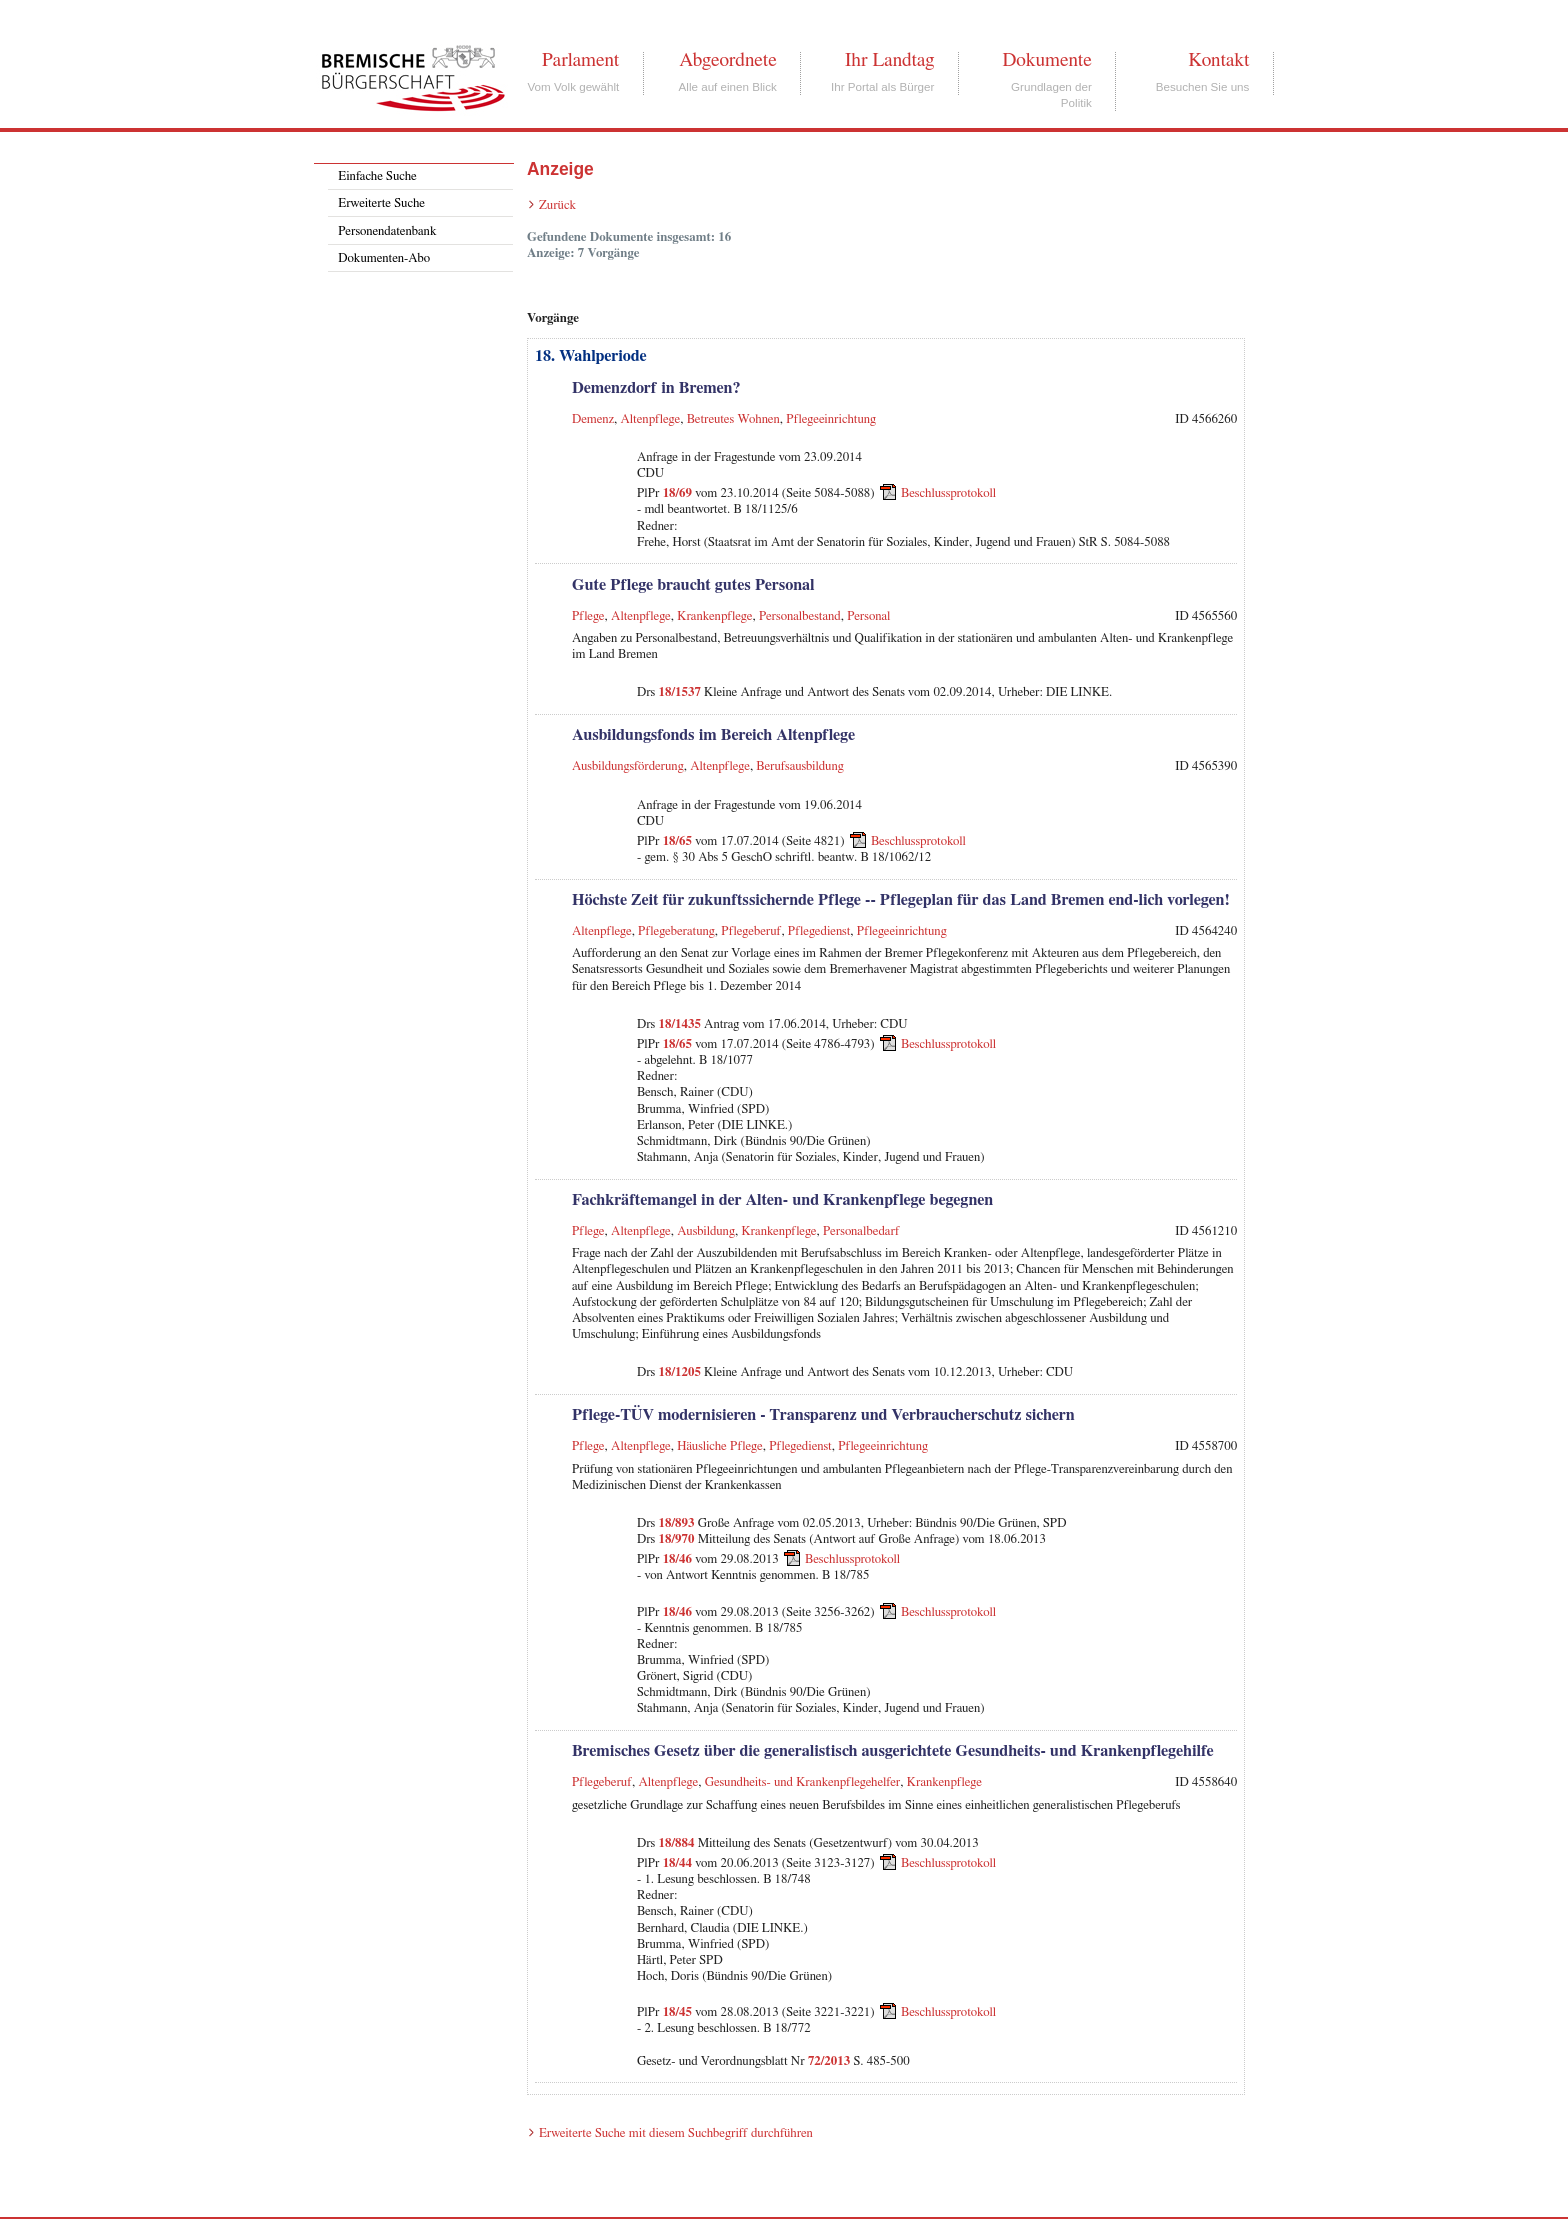  What do you see at coordinates (831, 419) in the screenshot?
I see `Pflegeeinrichtung` at bounding box center [831, 419].